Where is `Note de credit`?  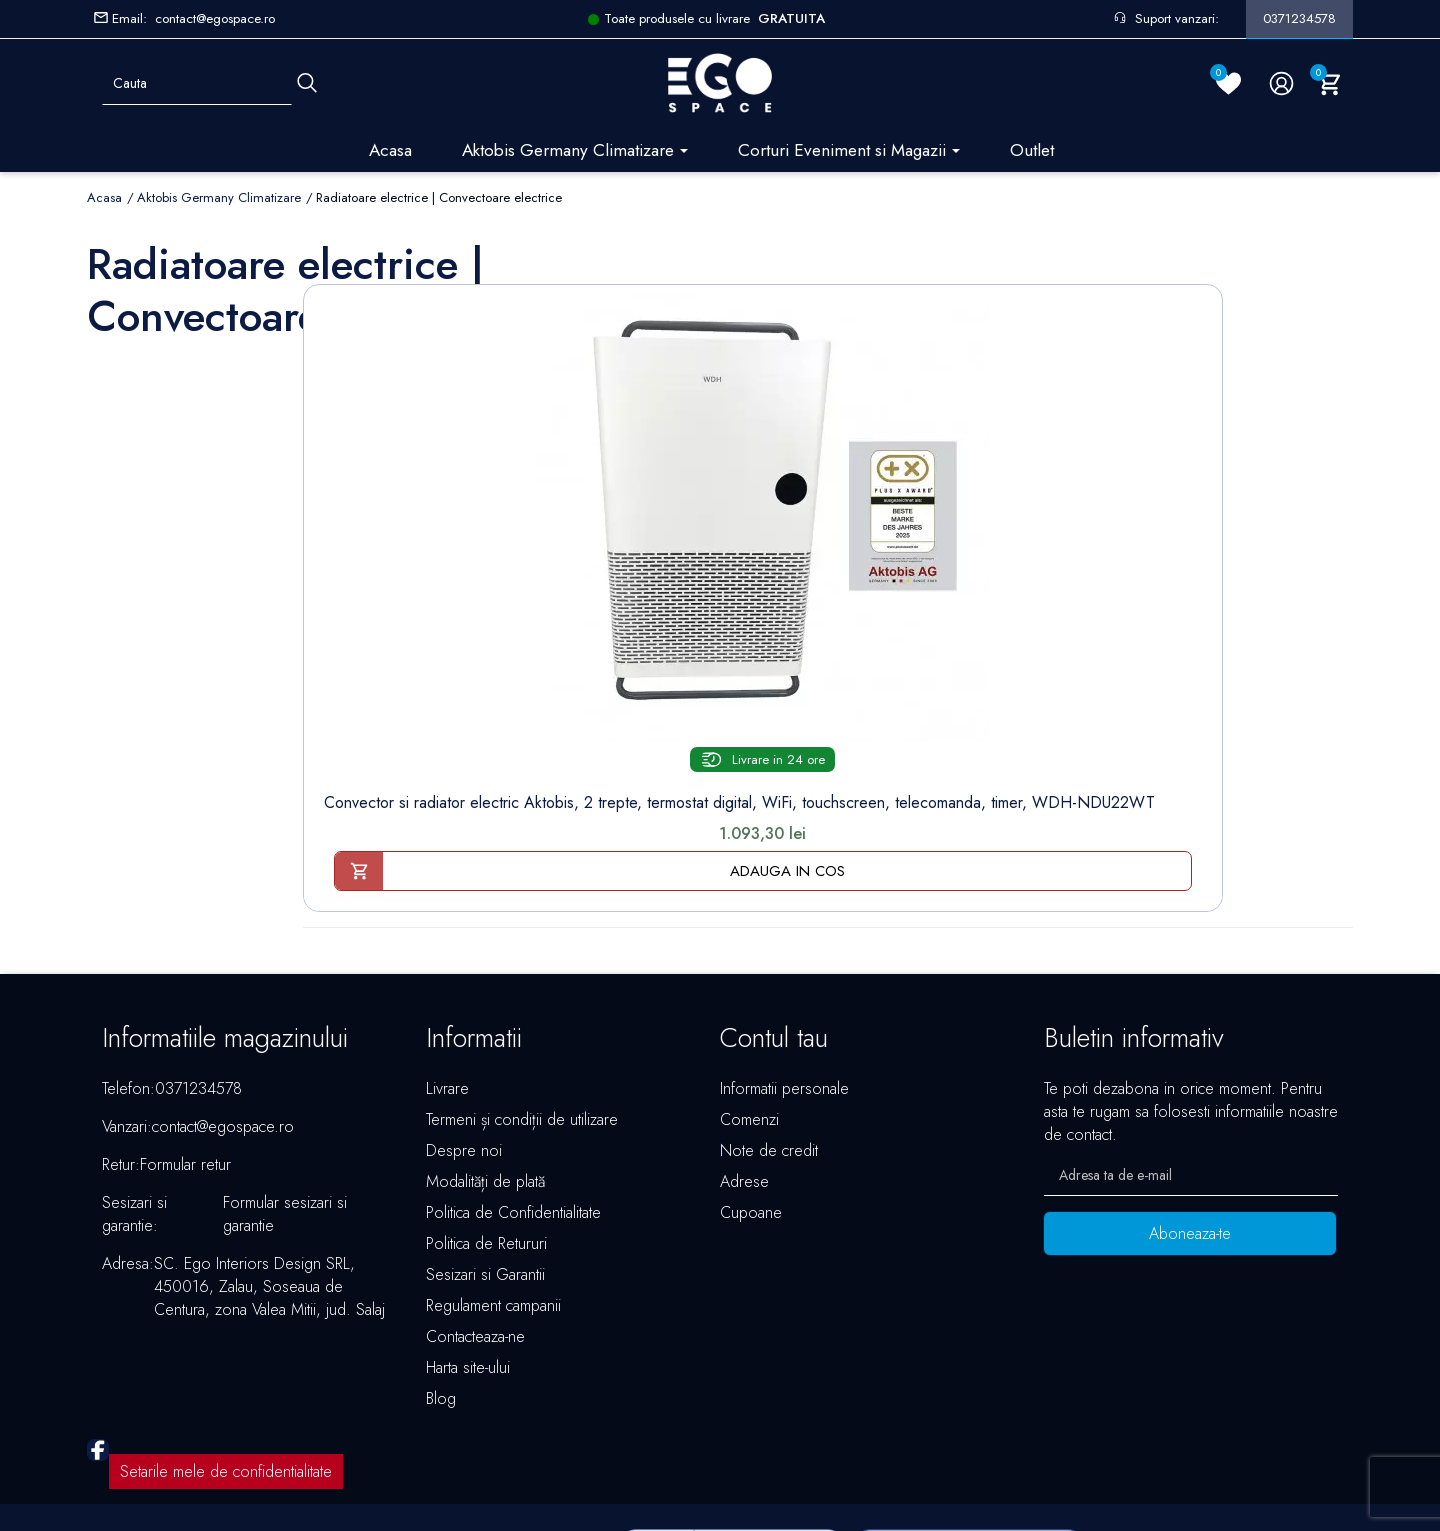
Note de credit is located at coordinates (769, 1044).